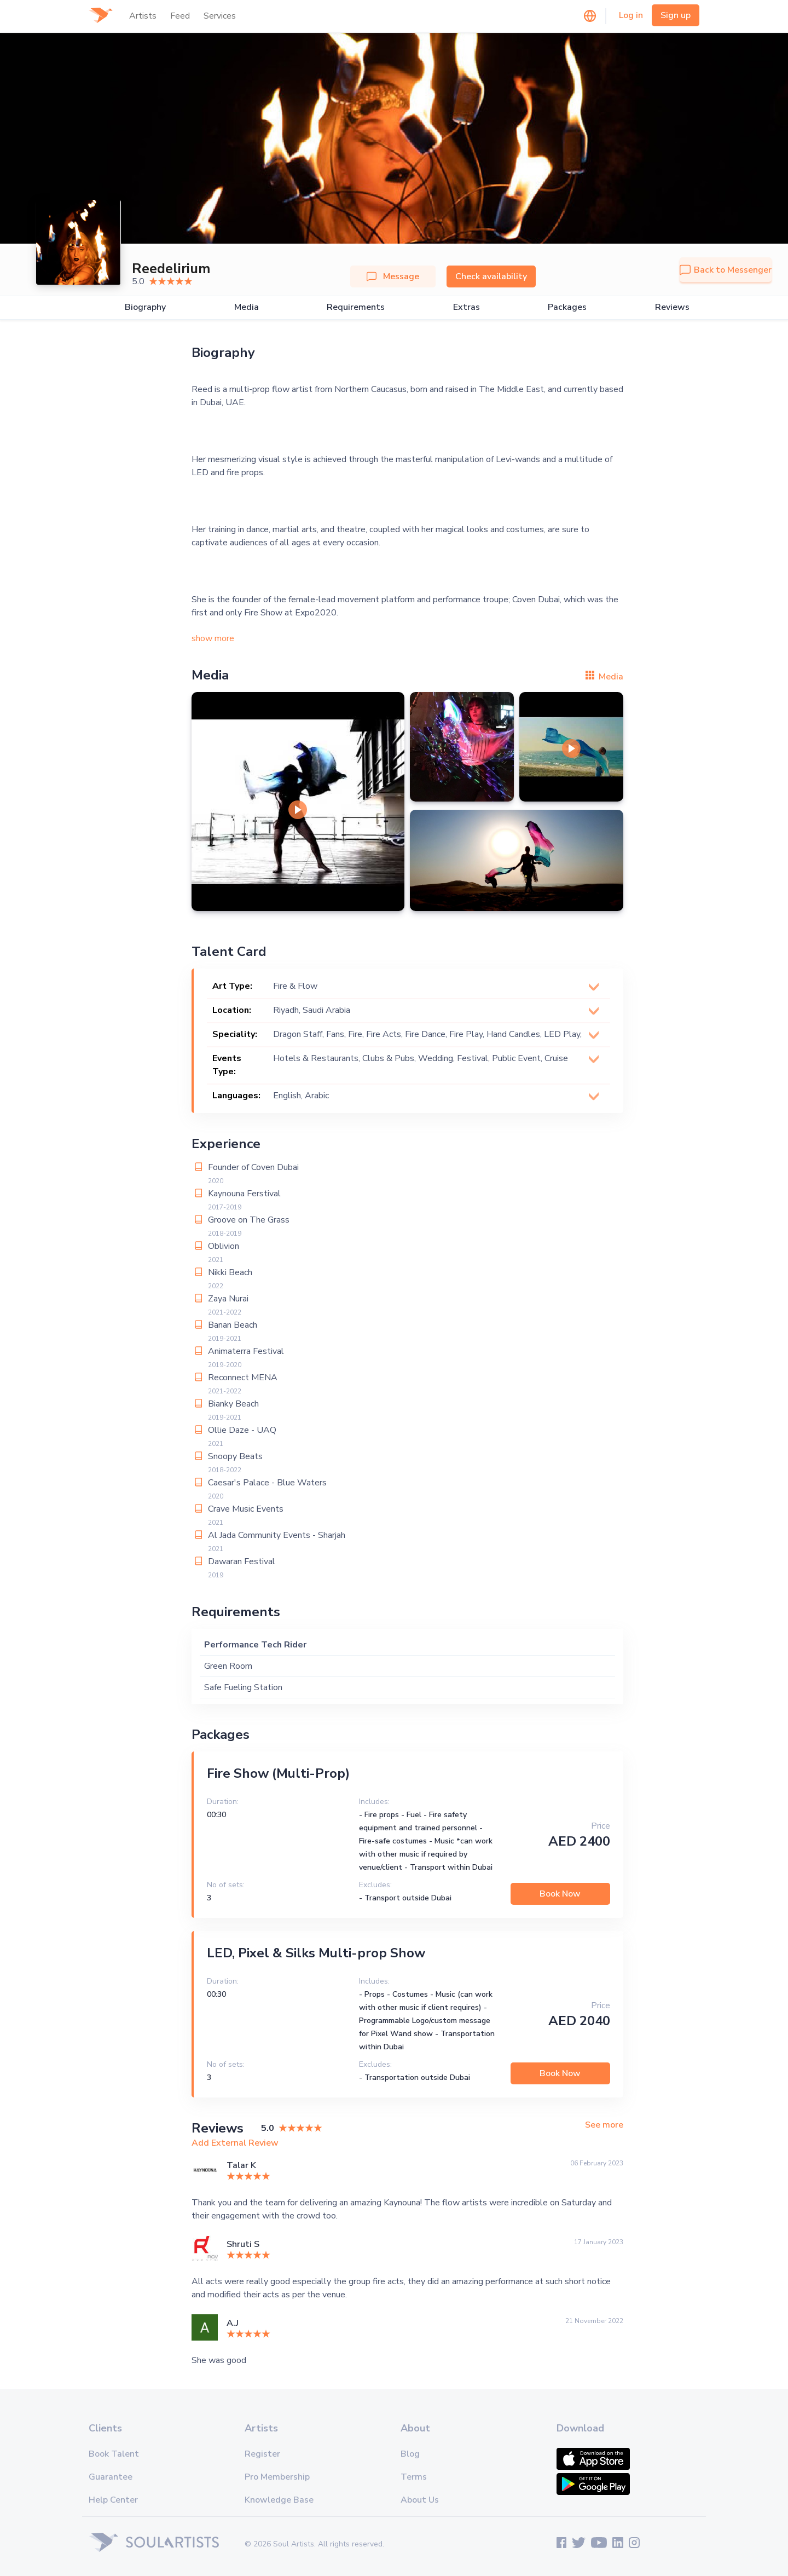 Image resolution: width=788 pixels, height=2576 pixels. I want to click on Reviews, so click(672, 307).